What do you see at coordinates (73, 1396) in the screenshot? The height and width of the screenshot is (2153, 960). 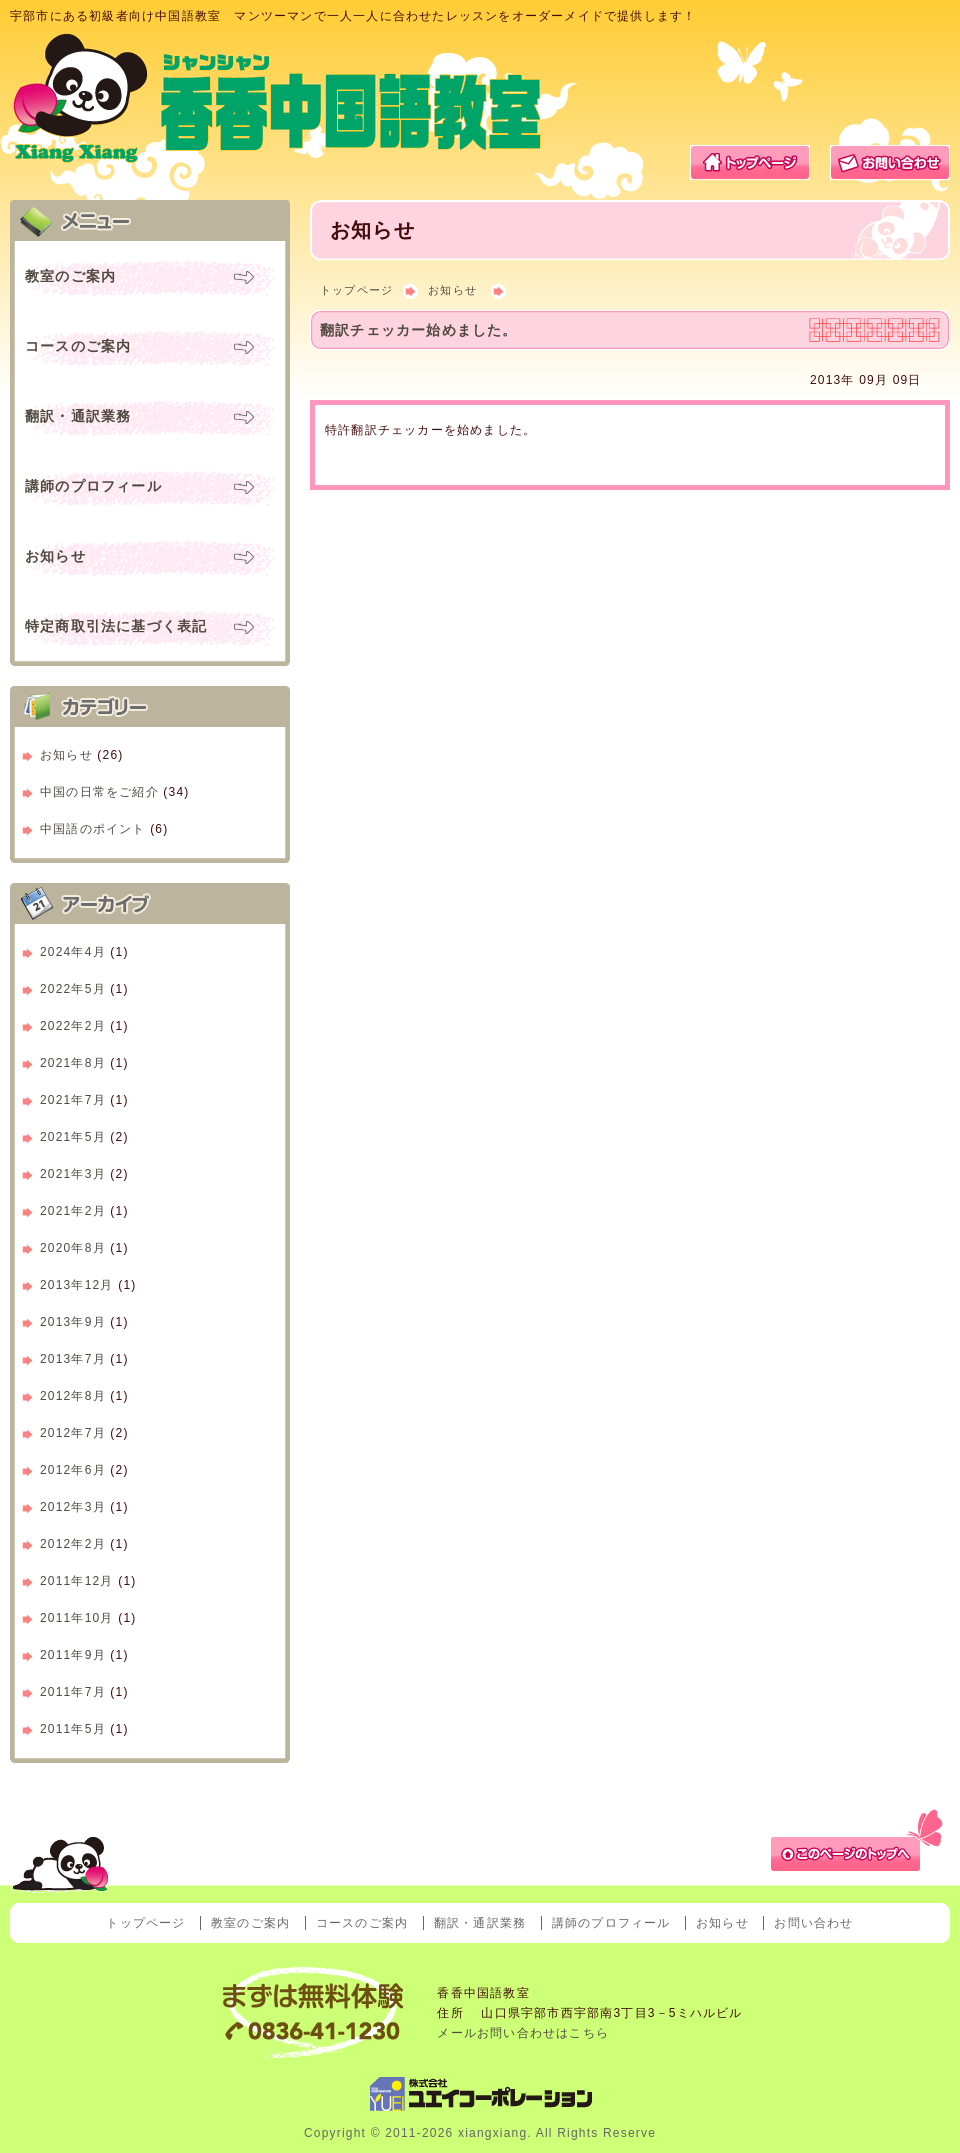 I see `2012年8月` at bounding box center [73, 1396].